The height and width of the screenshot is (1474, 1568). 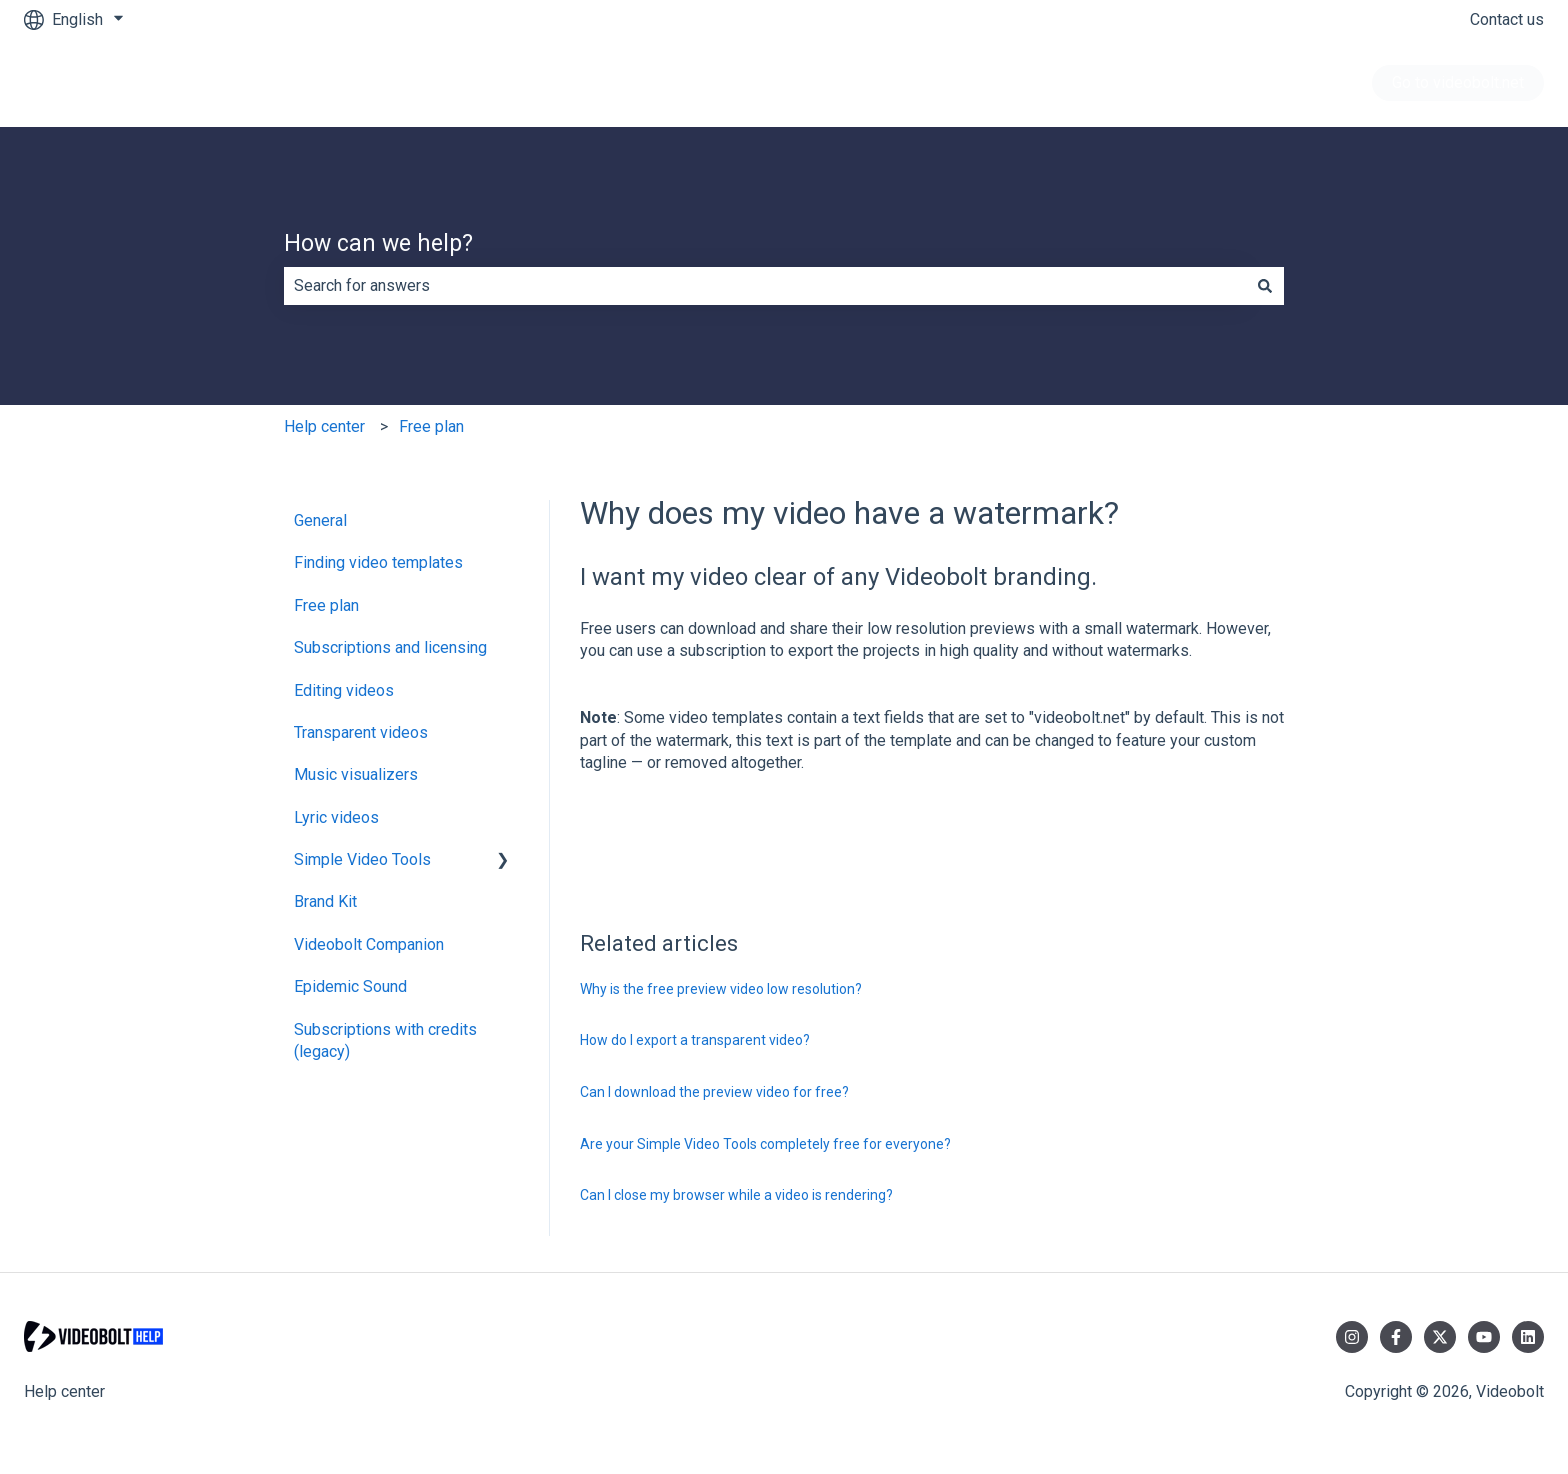 What do you see at coordinates (378, 243) in the screenshot?
I see `How can we help?` at bounding box center [378, 243].